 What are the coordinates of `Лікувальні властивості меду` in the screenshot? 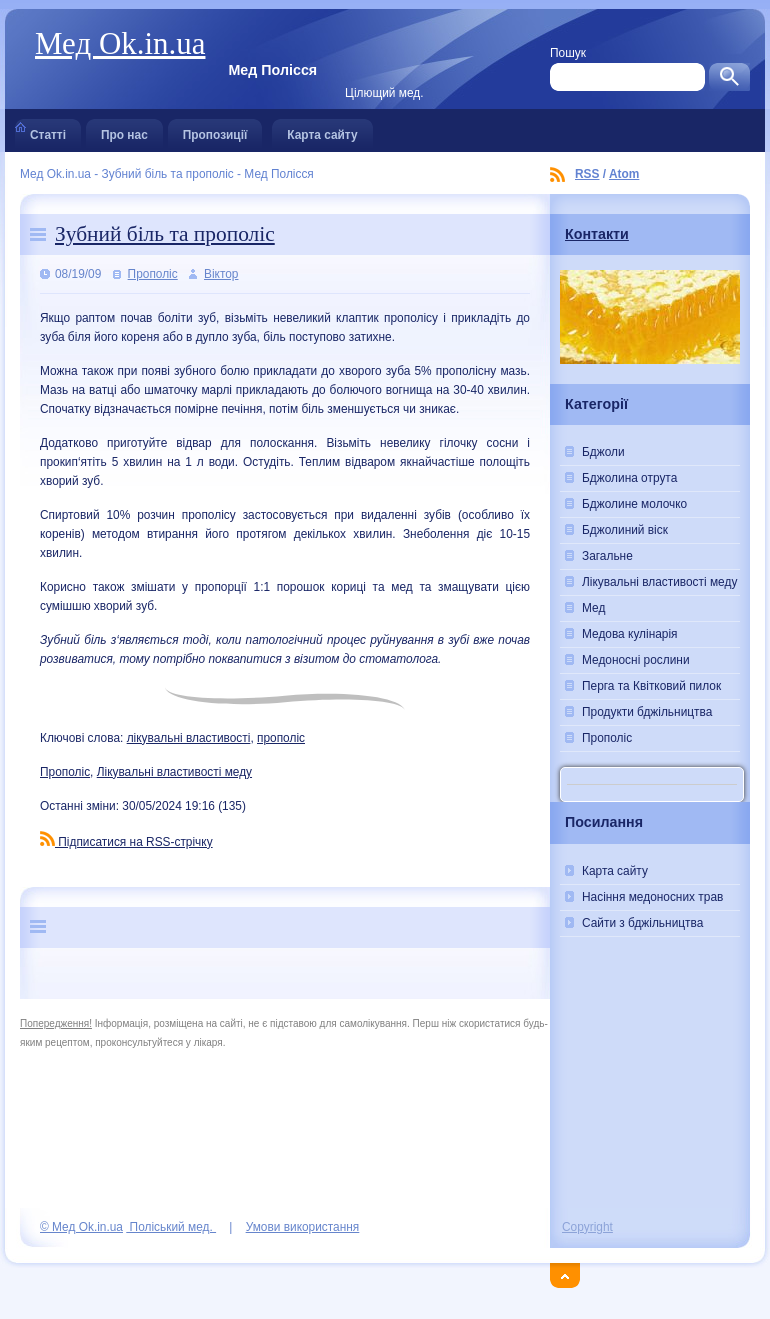 It's located at (174, 772).